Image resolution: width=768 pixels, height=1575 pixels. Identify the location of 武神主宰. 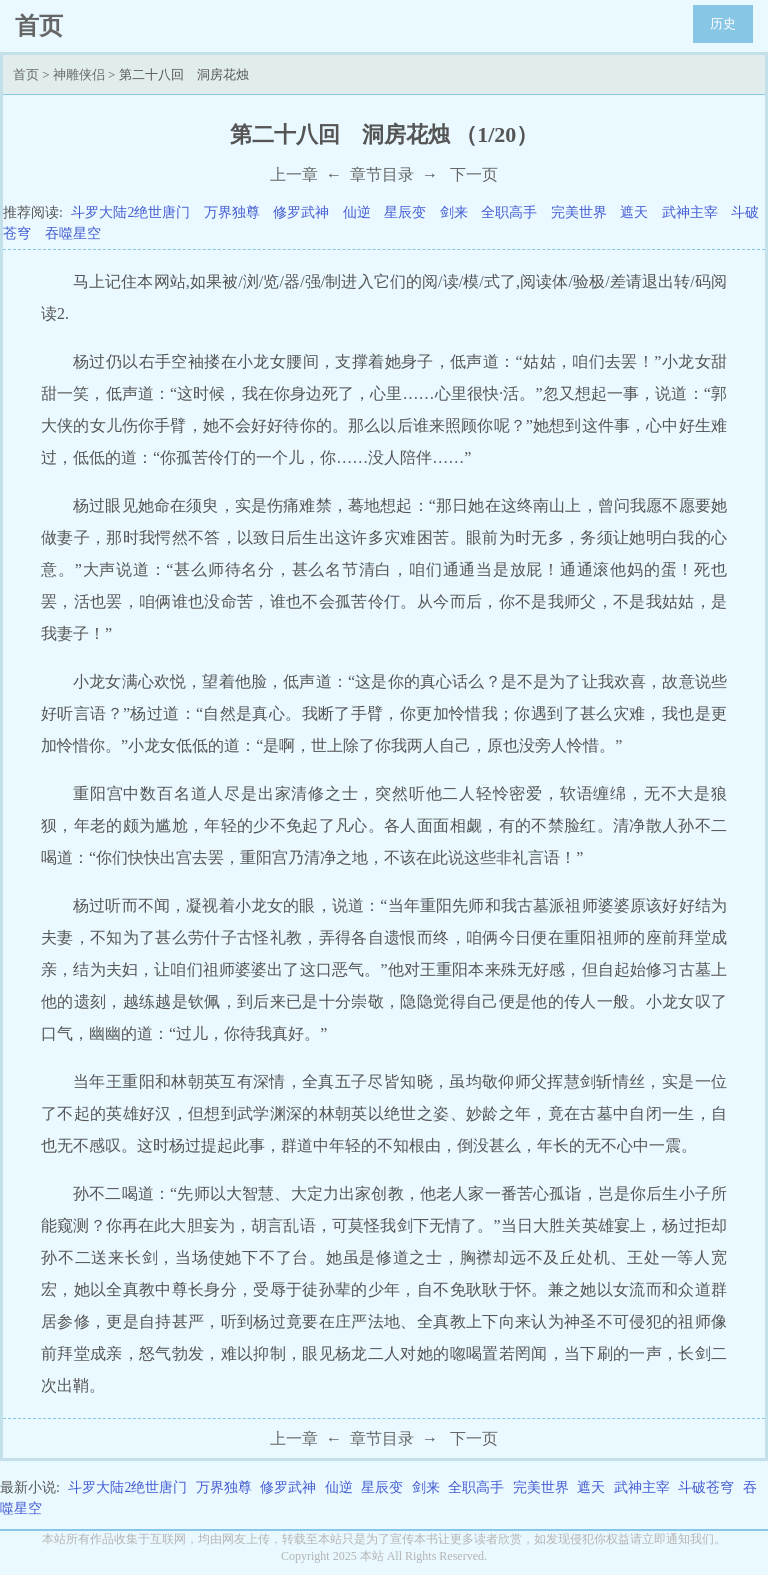
(690, 212).